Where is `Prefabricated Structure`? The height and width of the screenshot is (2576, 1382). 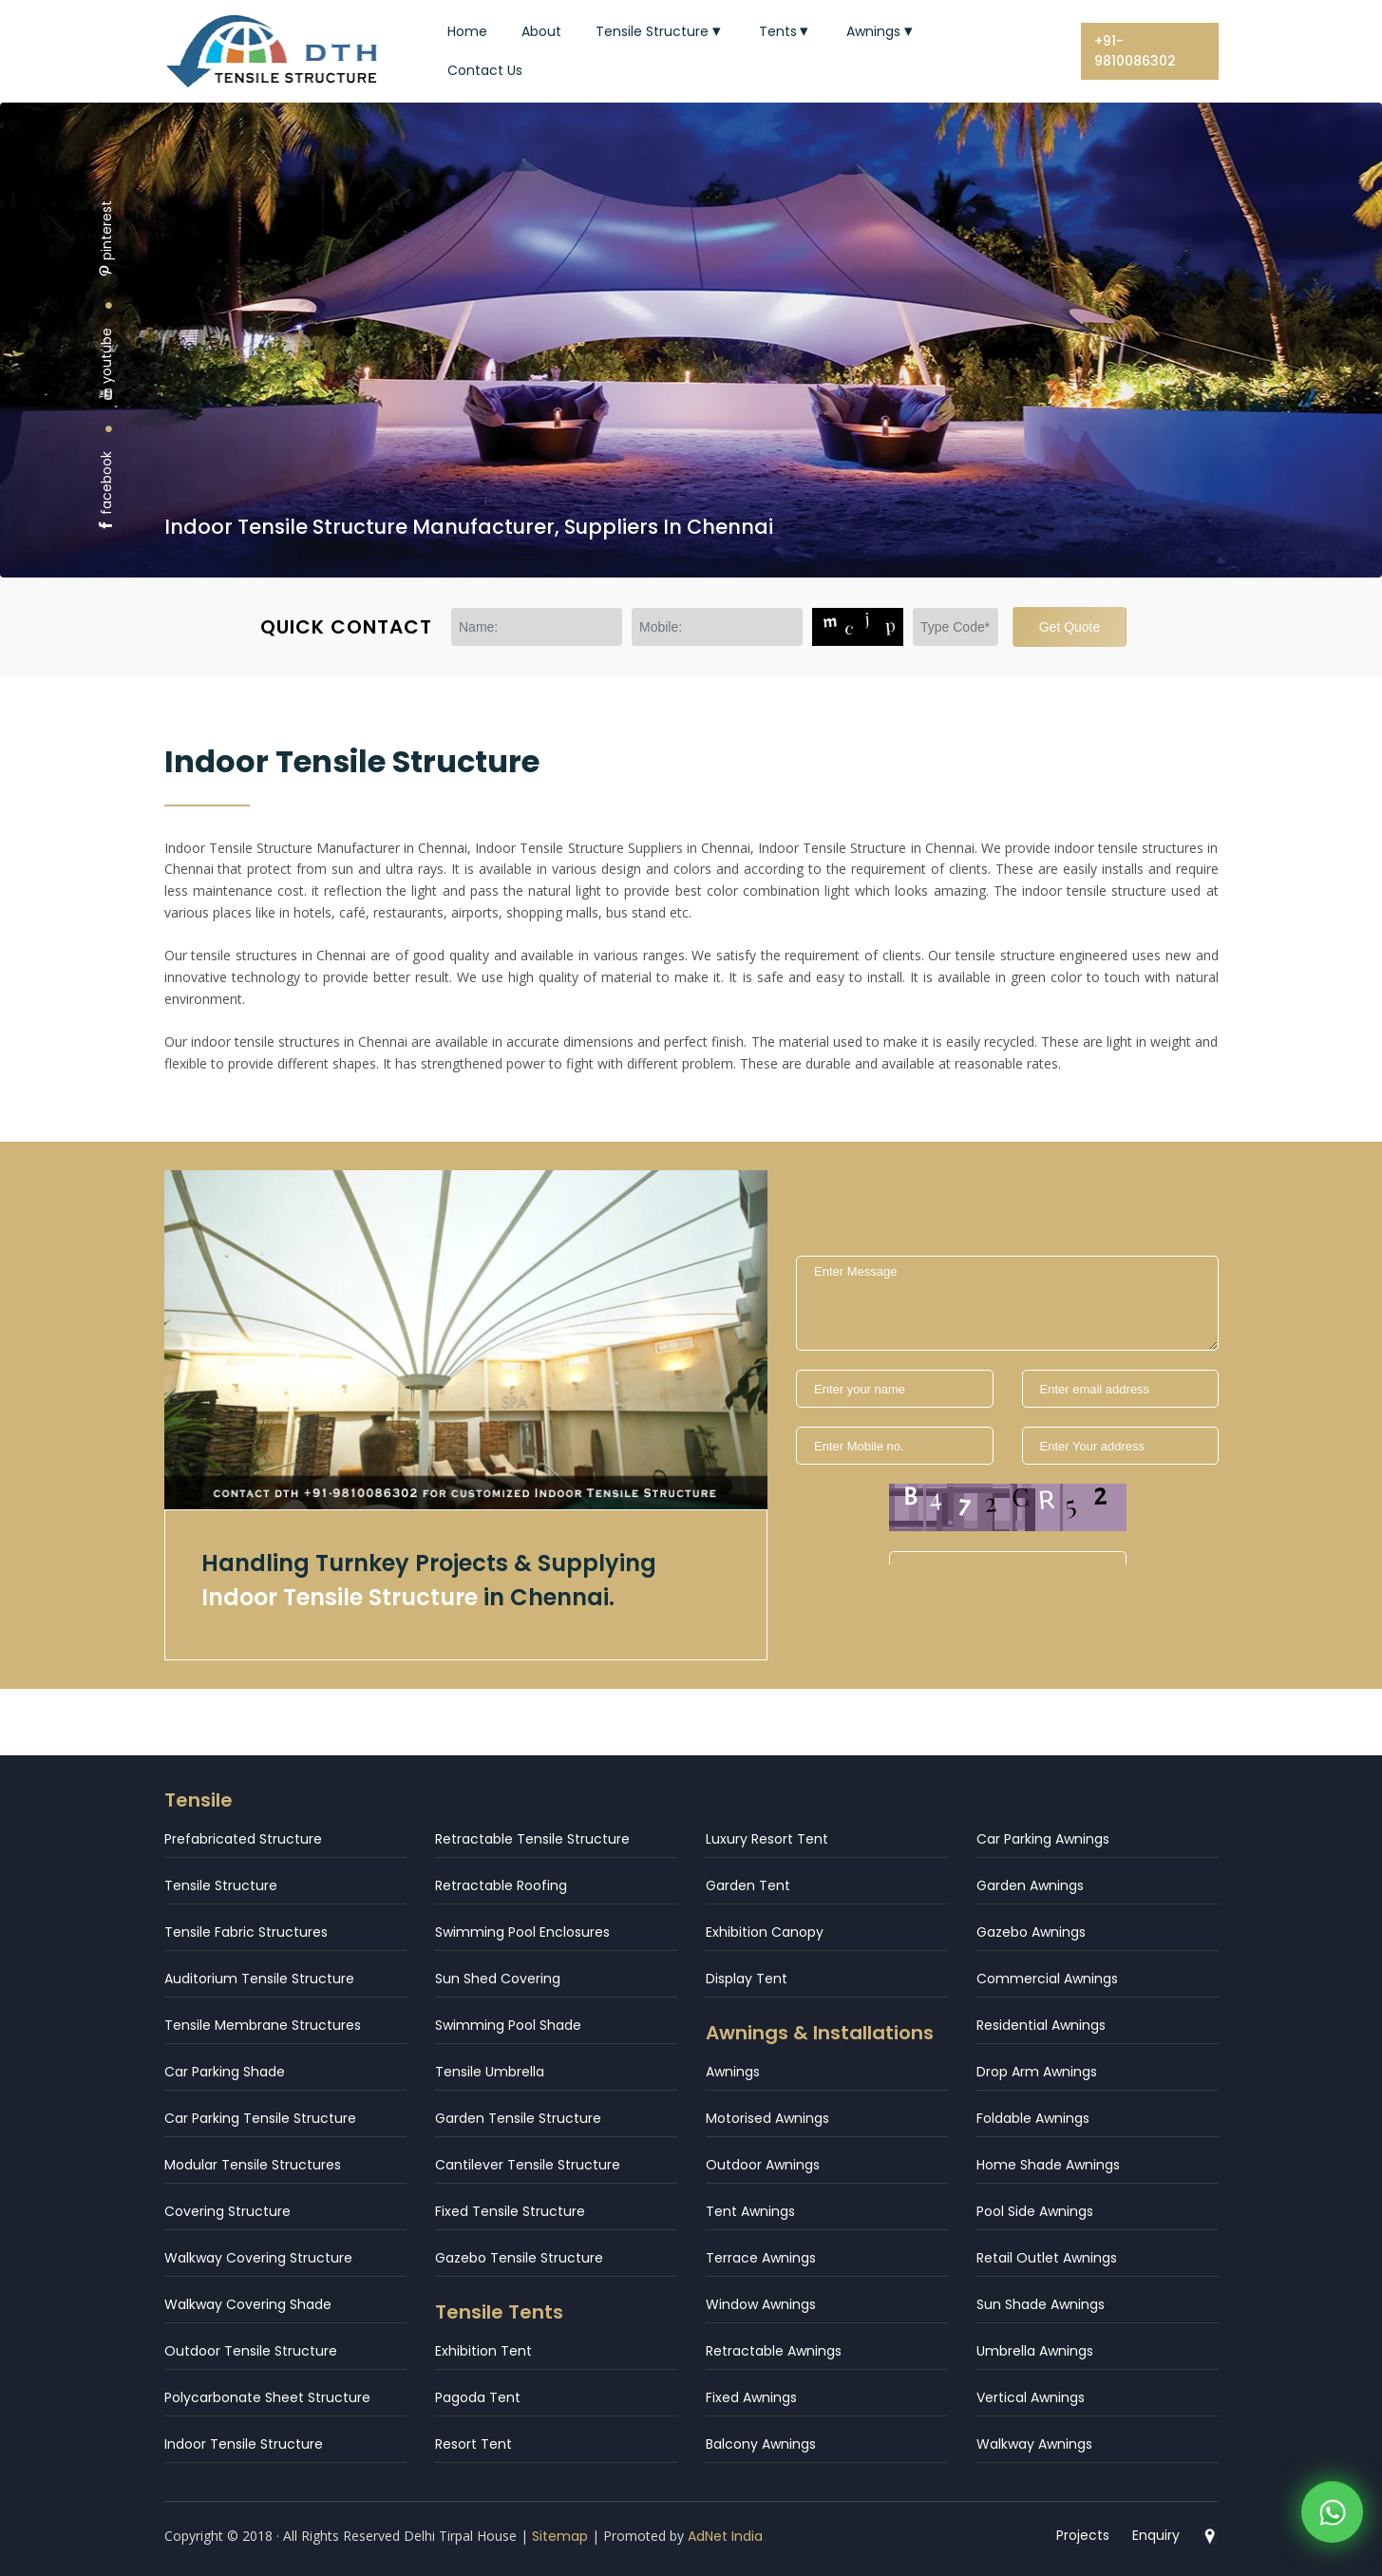
Prefabricated Structure is located at coordinates (243, 1838).